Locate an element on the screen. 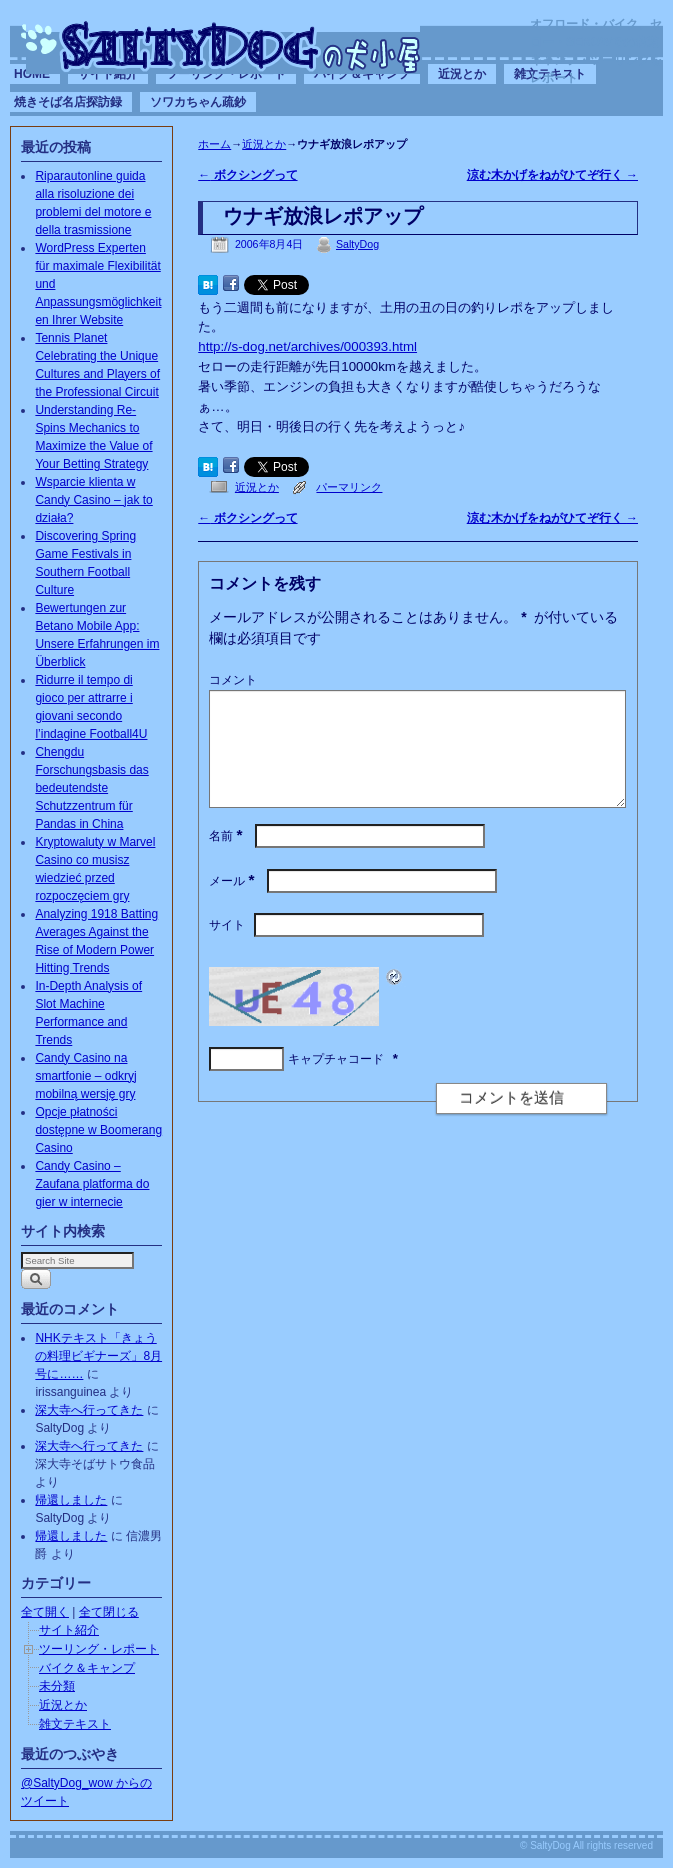 Image resolution: width=673 pixels, height=1868 pixels. Candy Casino – Zaufana platforma do gier w internecie is located at coordinates (92, 1184).